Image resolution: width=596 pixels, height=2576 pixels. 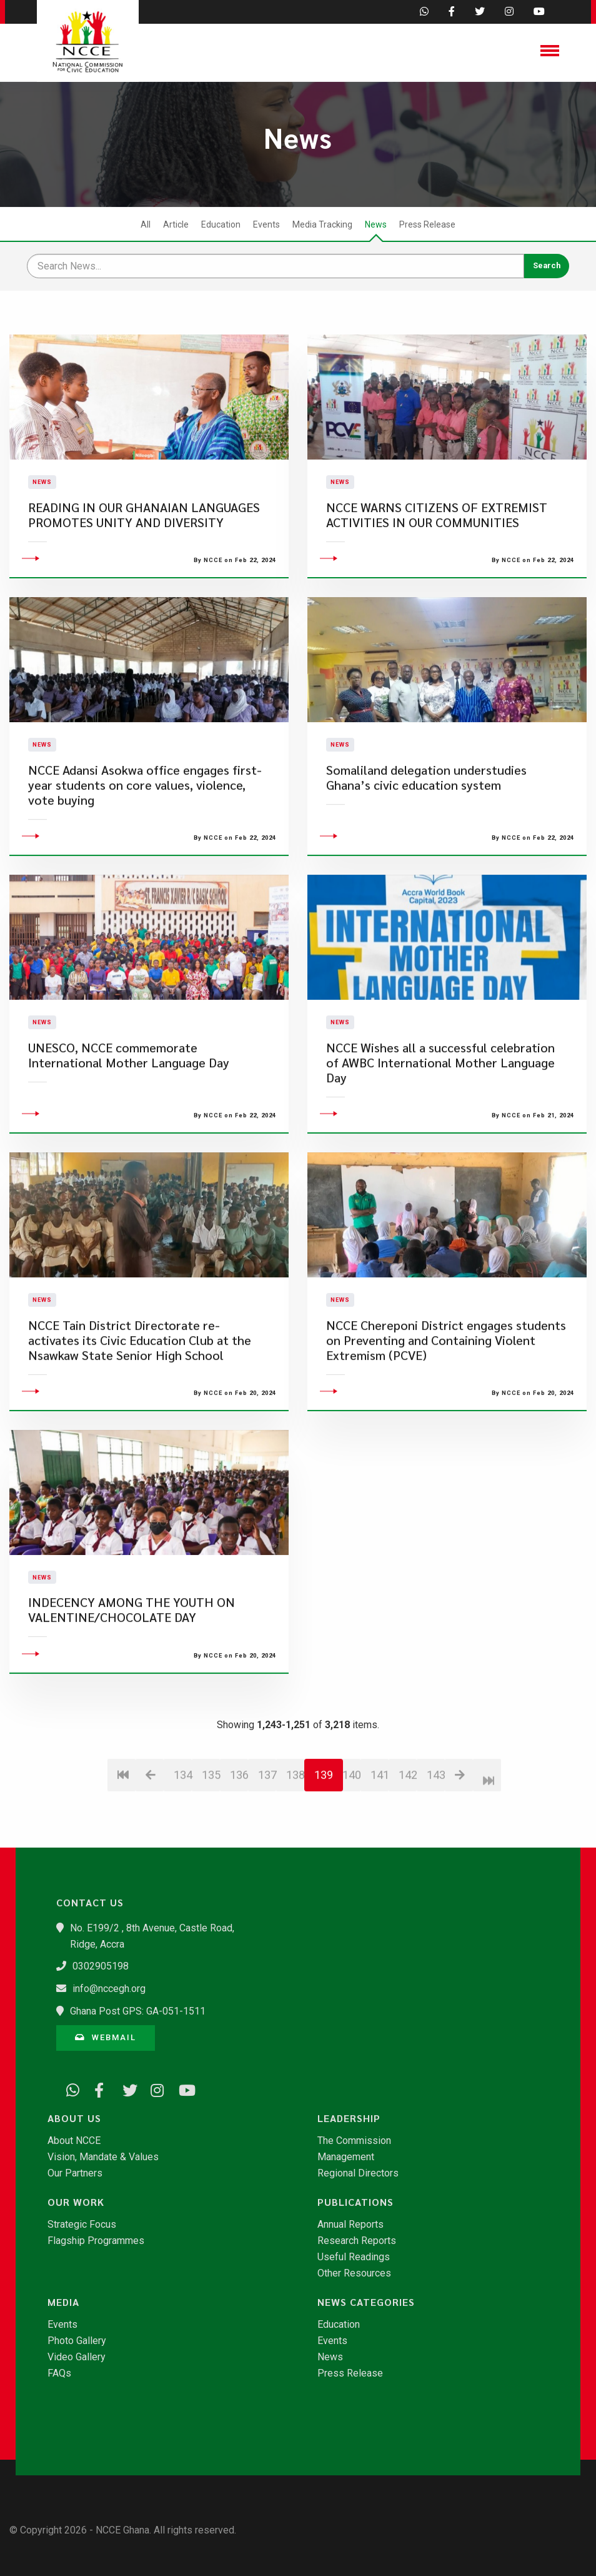 I want to click on FAQs, so click(x=59, y=2373).